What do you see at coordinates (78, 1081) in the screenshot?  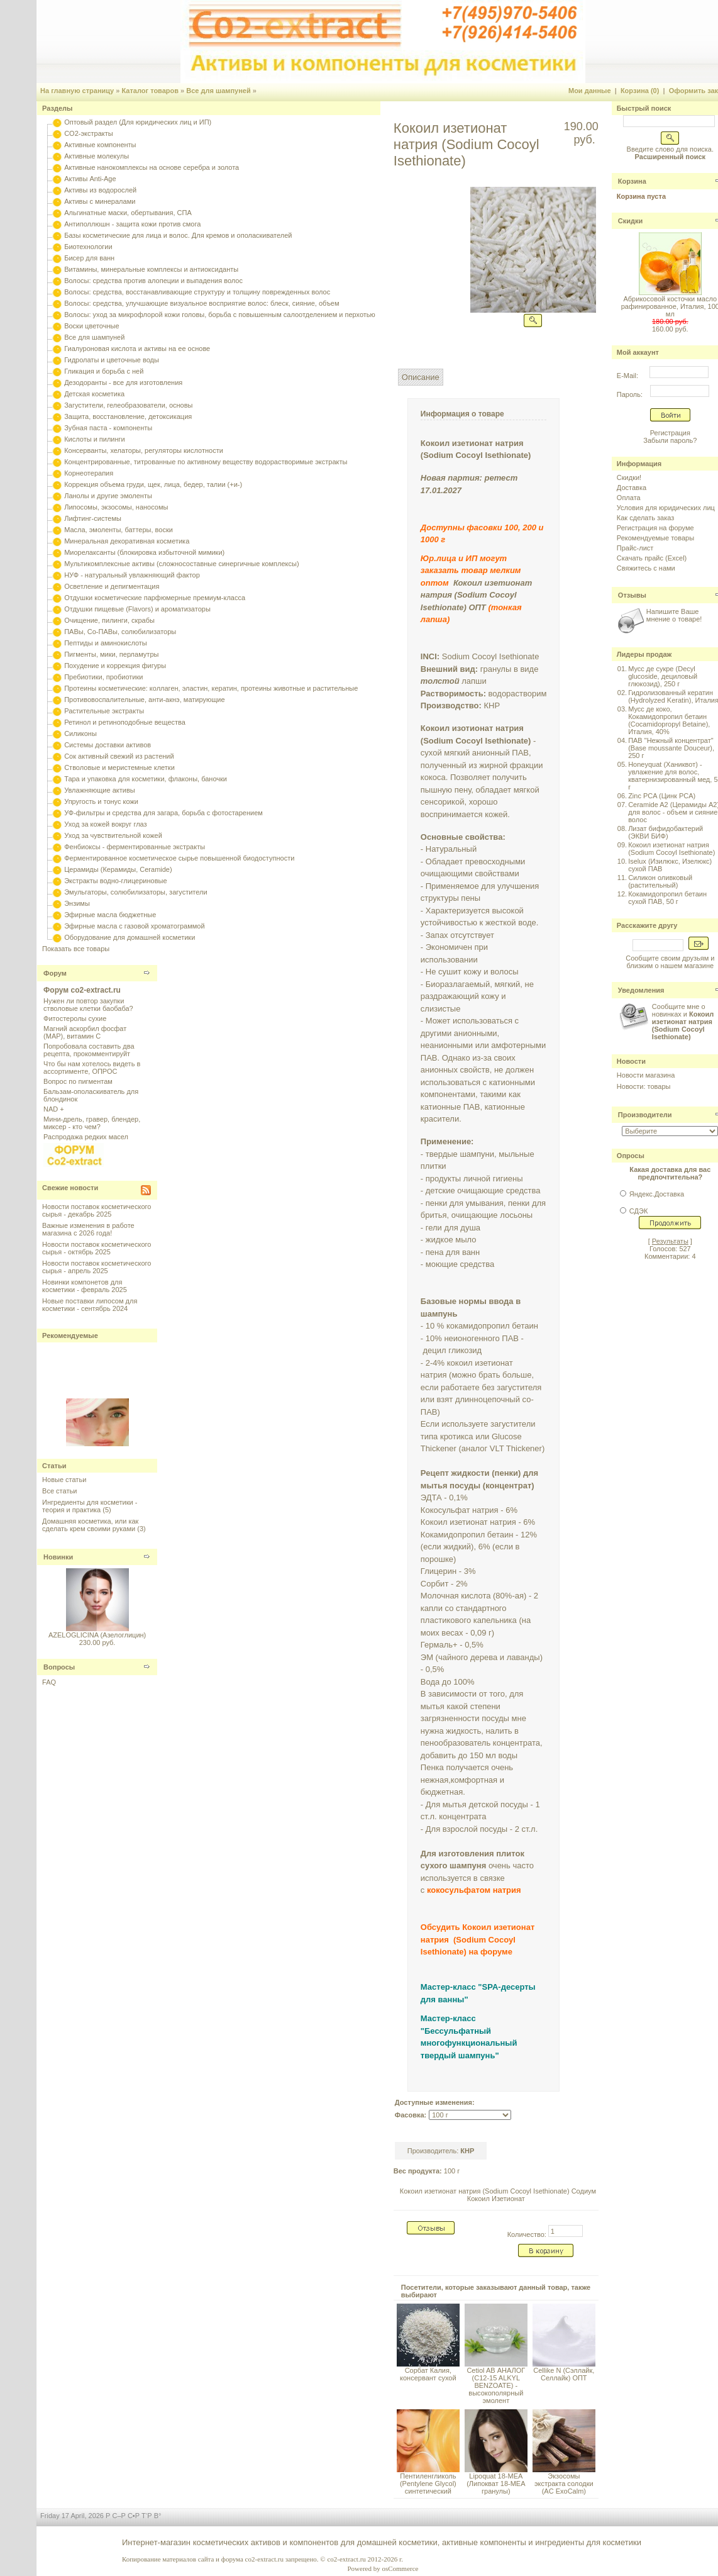 I see `Вопрос по пигментам` at bounding box center [78, 1081].